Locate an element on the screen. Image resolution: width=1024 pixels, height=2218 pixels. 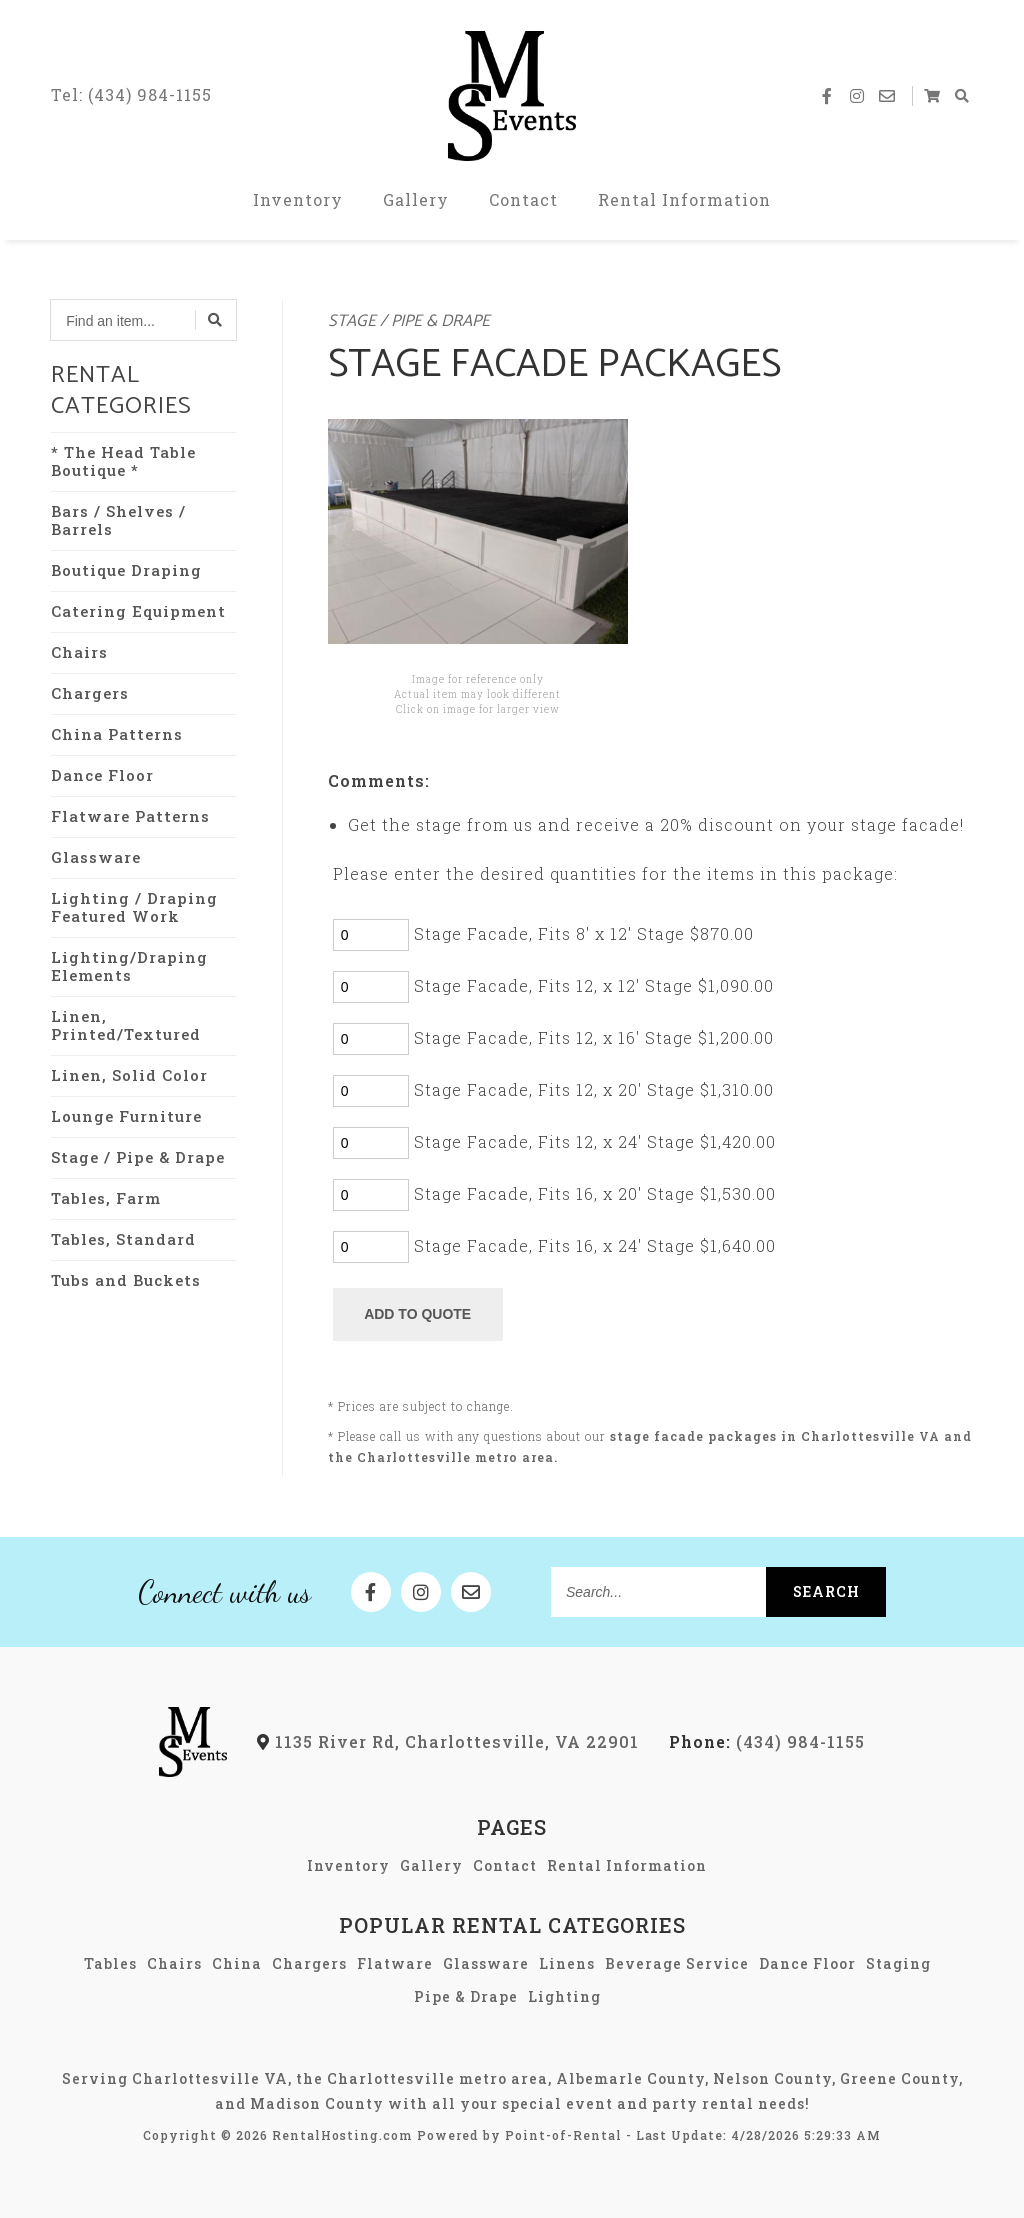
Linen, Printed/Textured is located at coordinates (126, 1025).